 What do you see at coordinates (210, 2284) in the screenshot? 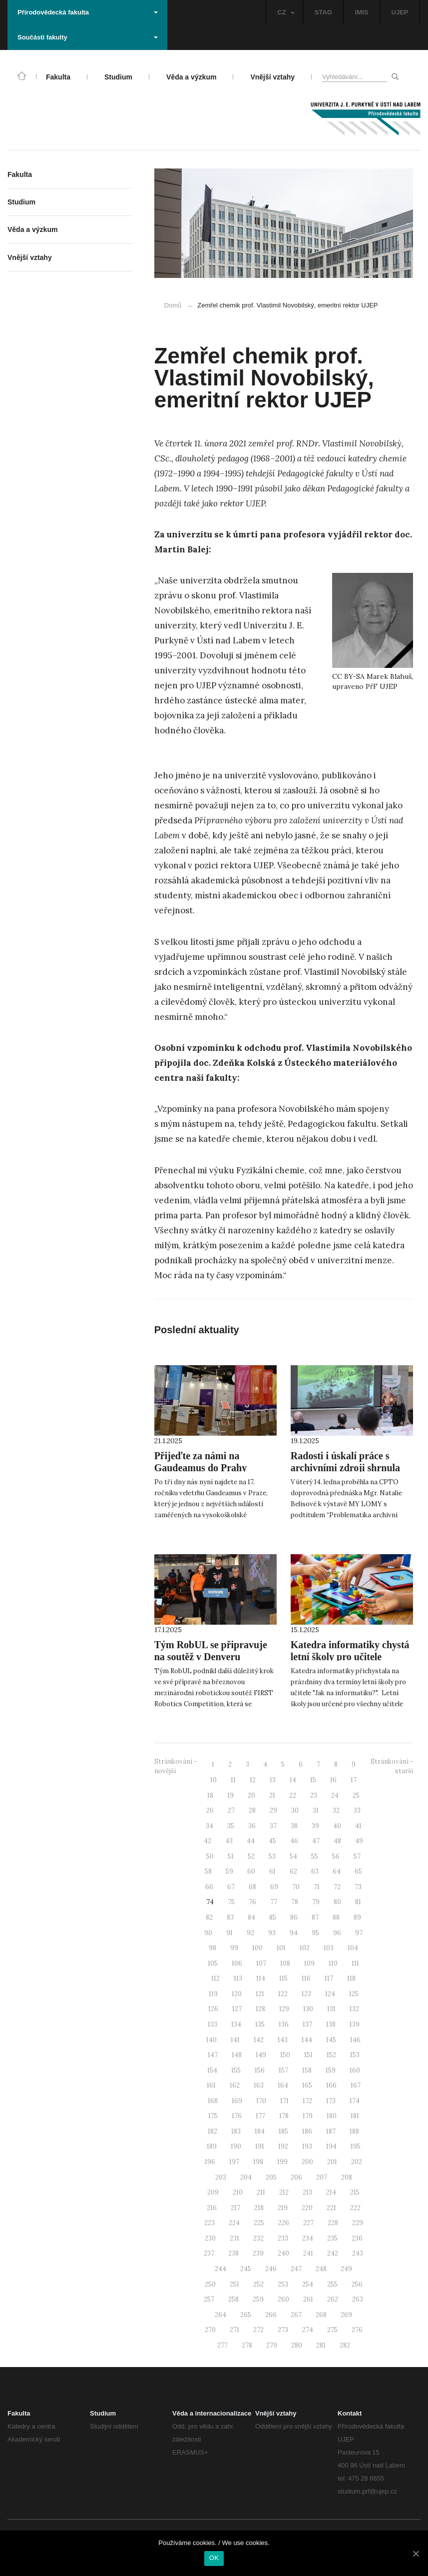
I see `250` at bounding box center [210, 2284].